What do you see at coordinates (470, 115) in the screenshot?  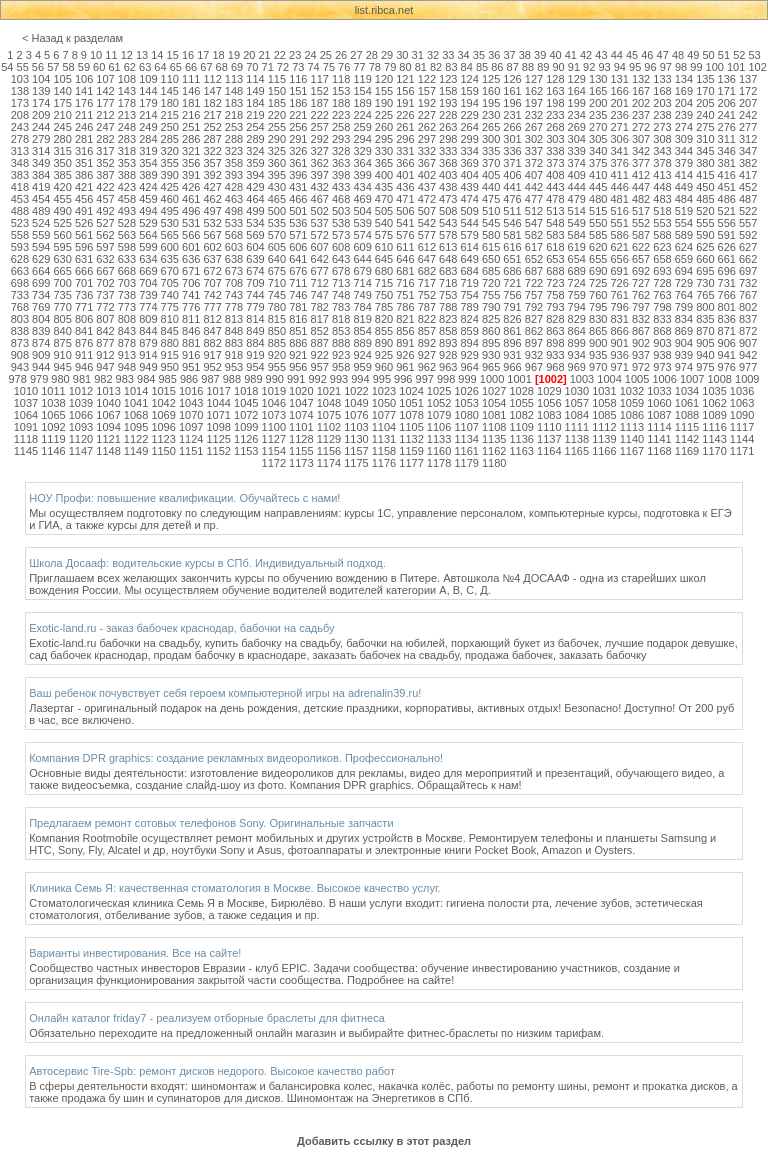 I see `229` at bounding box center [470, 115].